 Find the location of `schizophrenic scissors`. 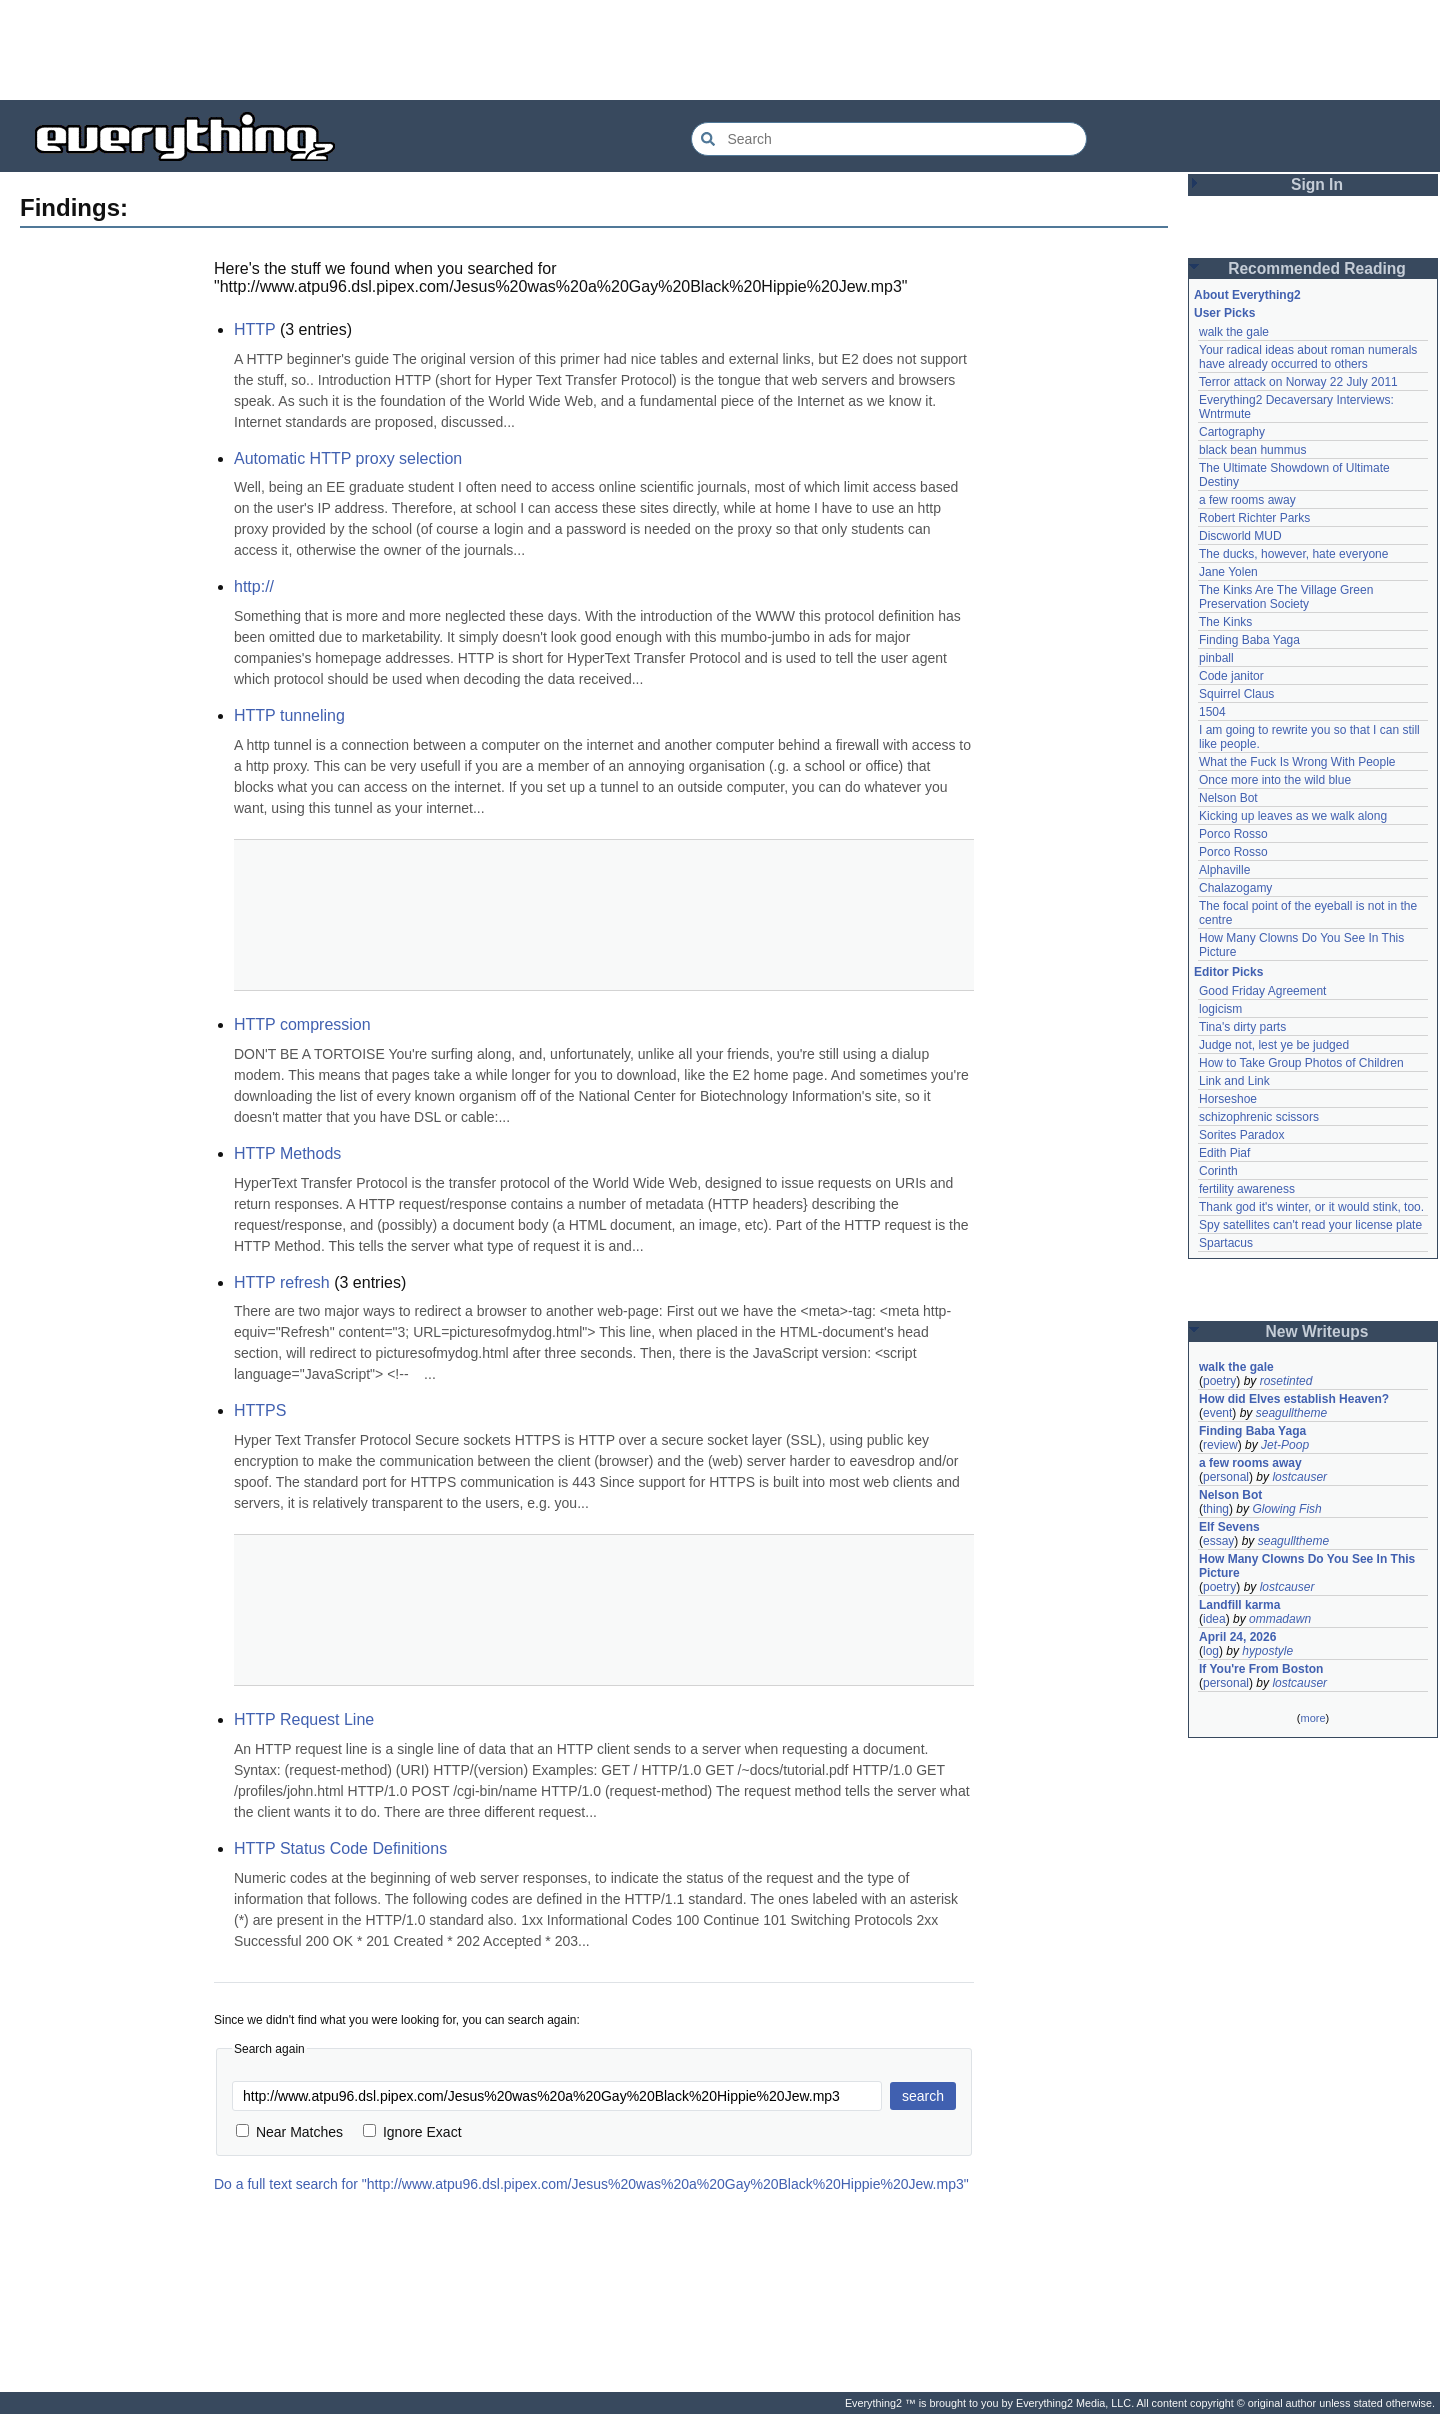

schizophrenic scissors is located at coordinates (1259, 1117).